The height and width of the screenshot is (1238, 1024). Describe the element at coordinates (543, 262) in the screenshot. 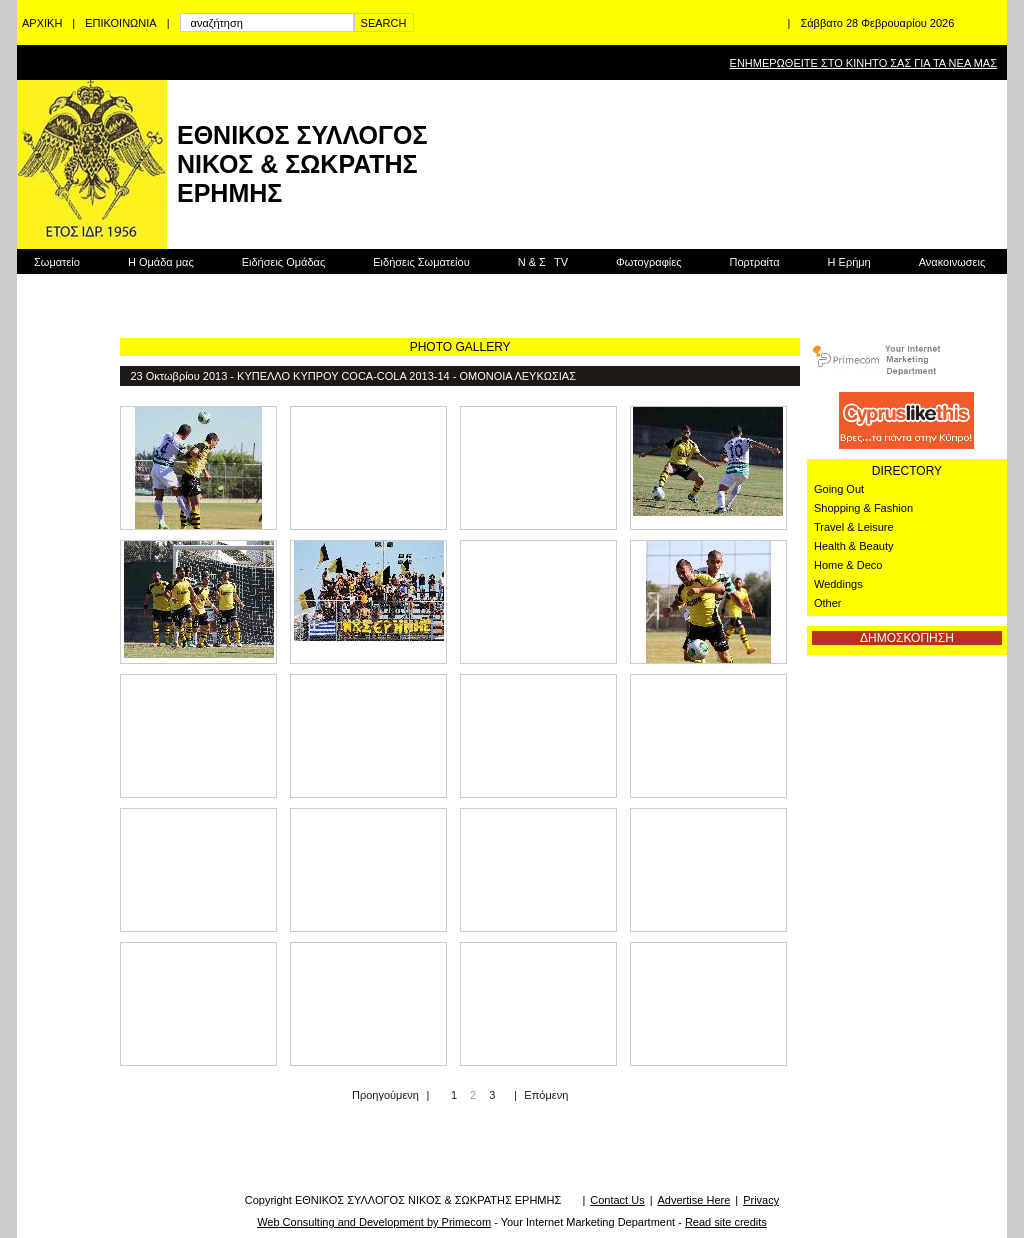

I see `Ν & Σ` at that location.